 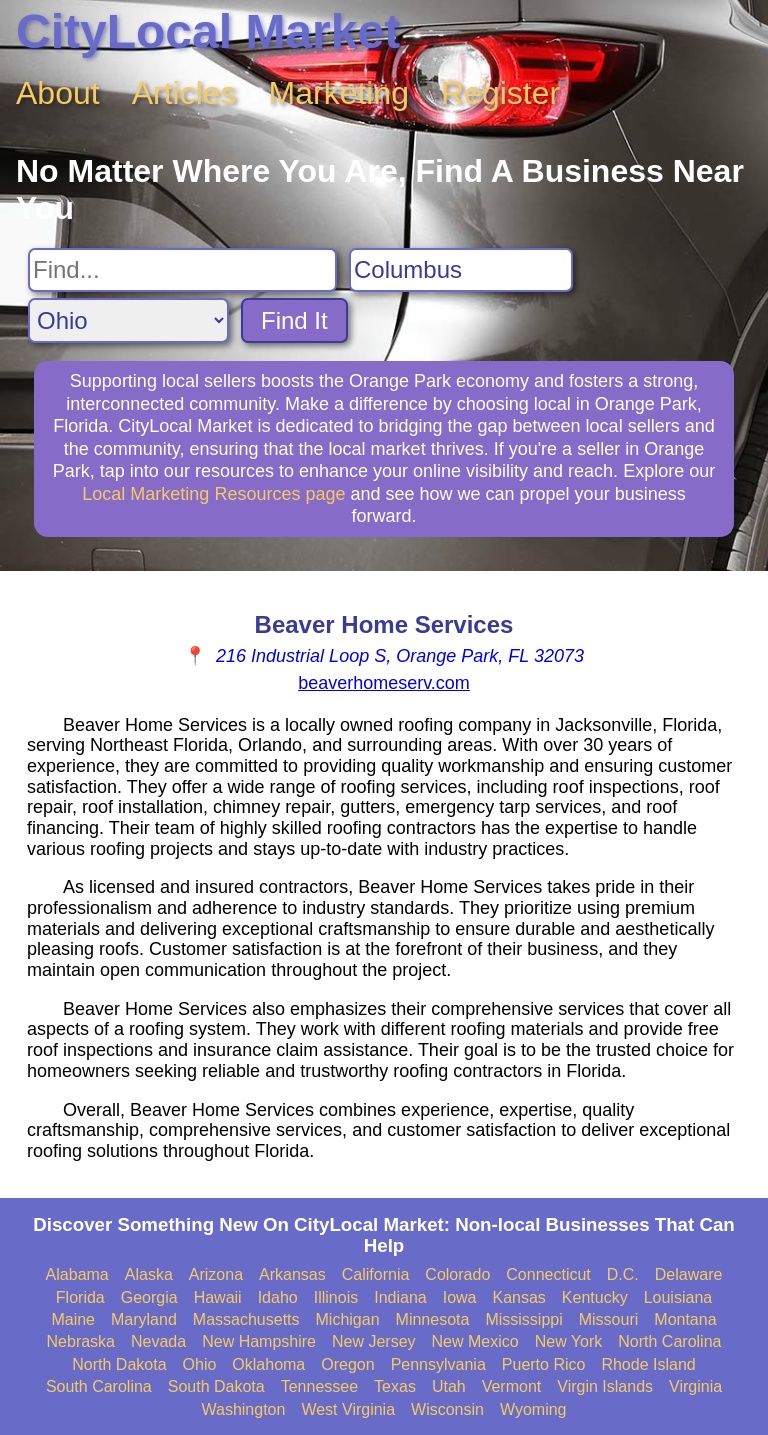 I want to click on CityLocal Market, so click(x=208, y=31).